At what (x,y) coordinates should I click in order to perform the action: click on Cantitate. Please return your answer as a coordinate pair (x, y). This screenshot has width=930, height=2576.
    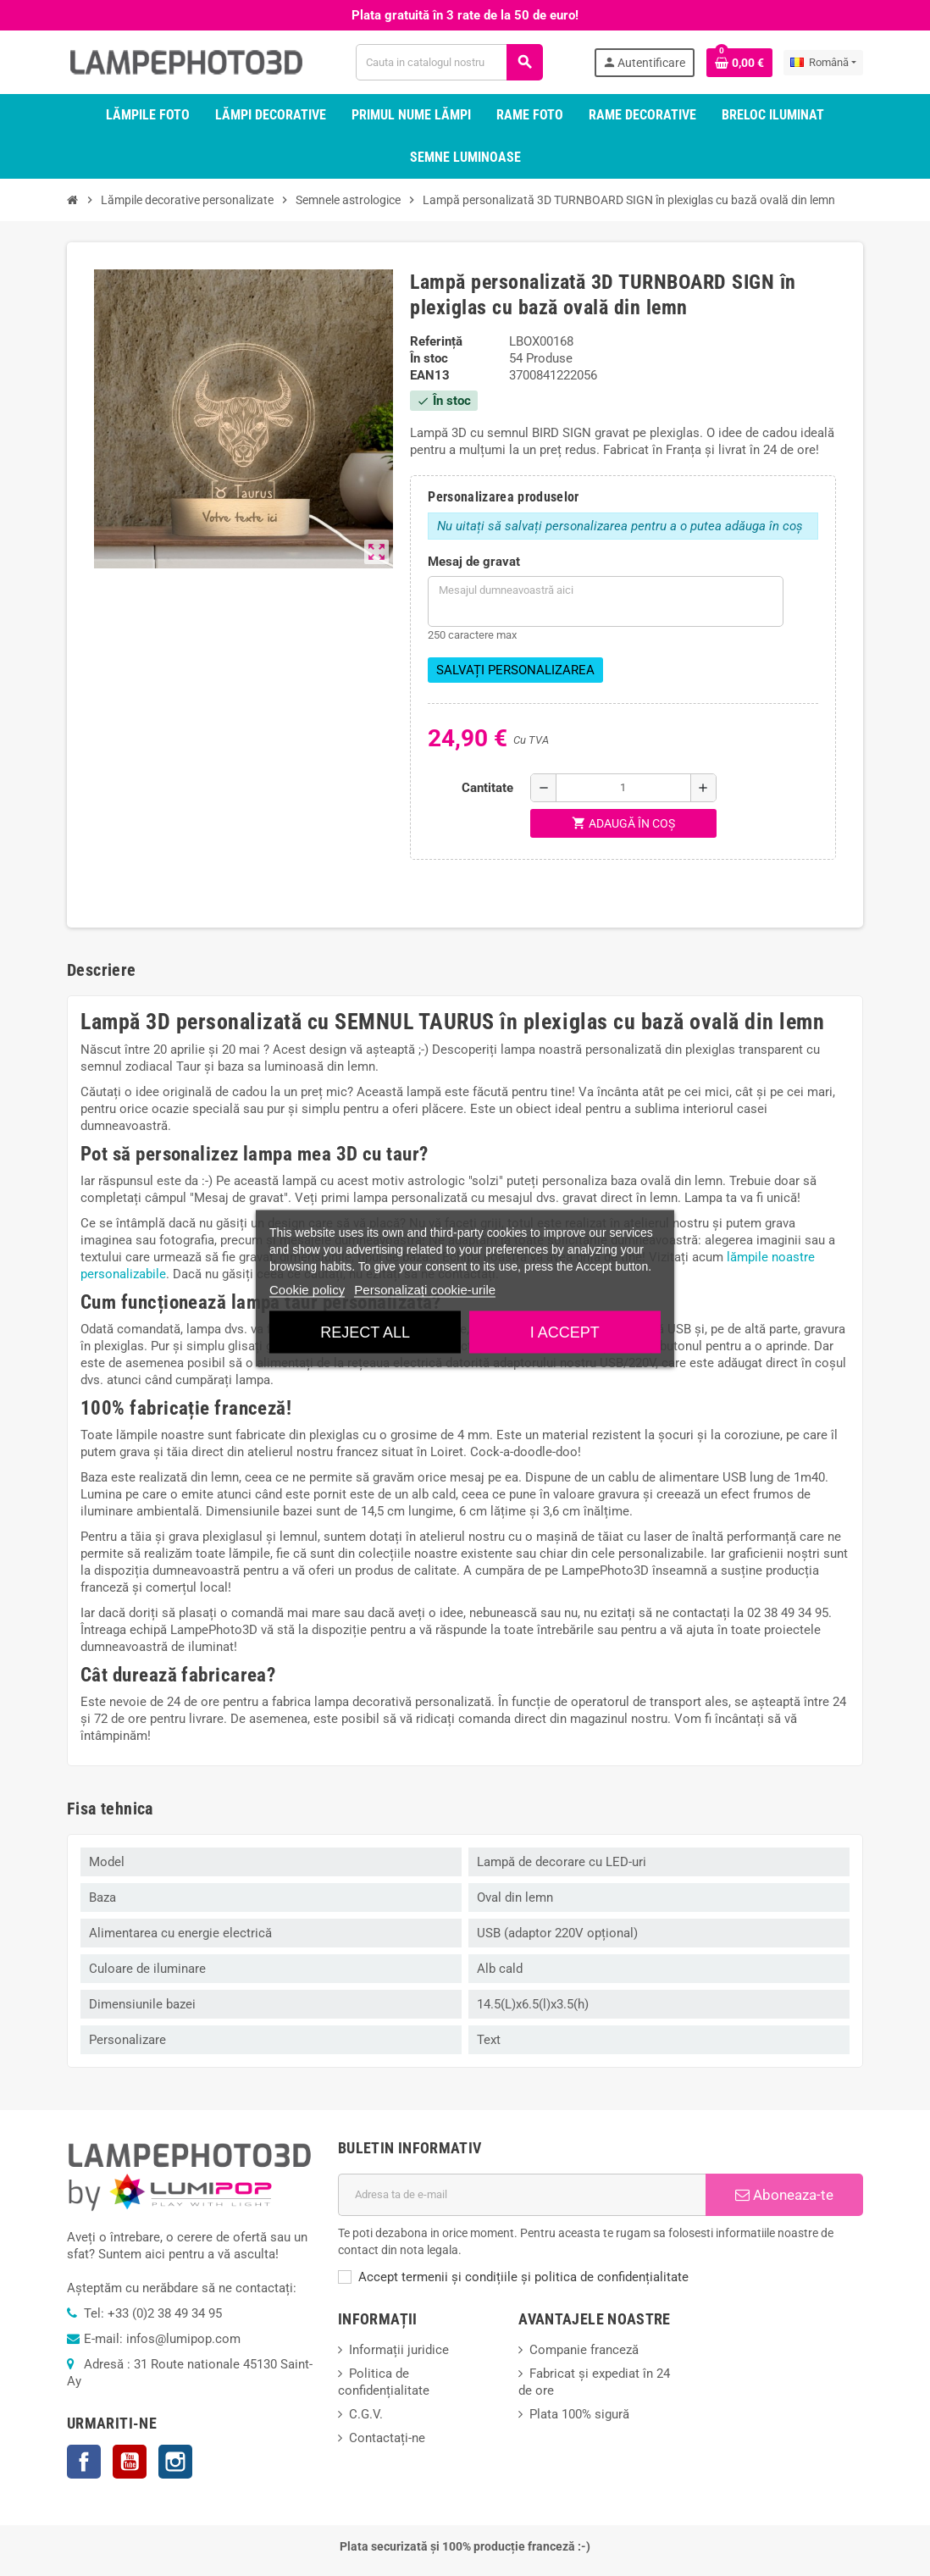
    Looking at the image, I should click on (487, 787).